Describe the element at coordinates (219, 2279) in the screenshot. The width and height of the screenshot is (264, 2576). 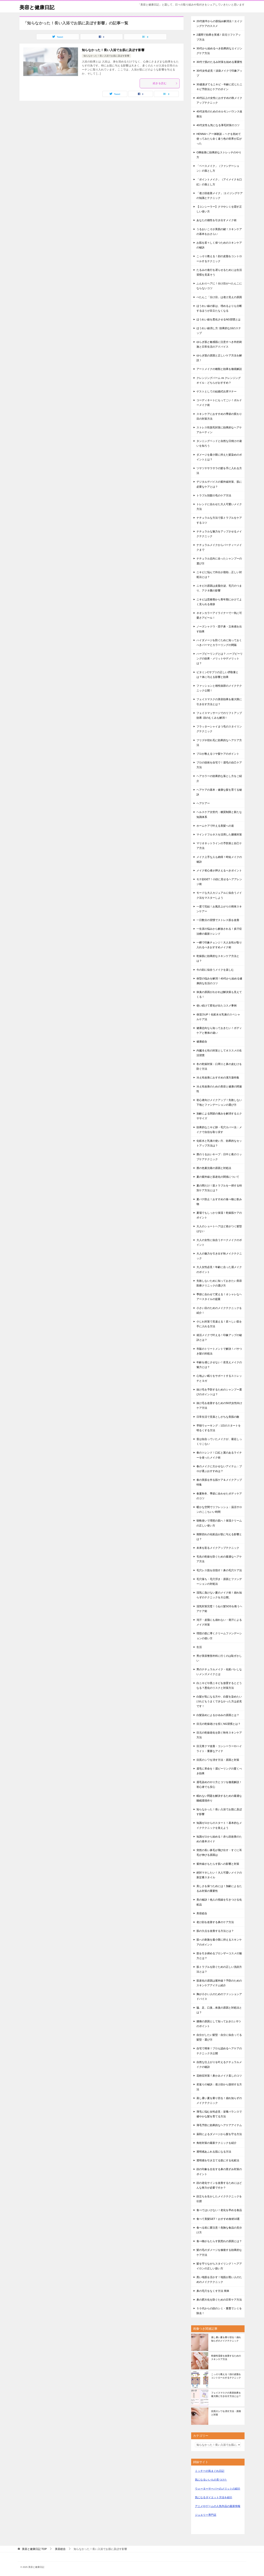
I see `黒い地肌を活かす！地肌が黒い人のためのメイクテクニック` at that location.